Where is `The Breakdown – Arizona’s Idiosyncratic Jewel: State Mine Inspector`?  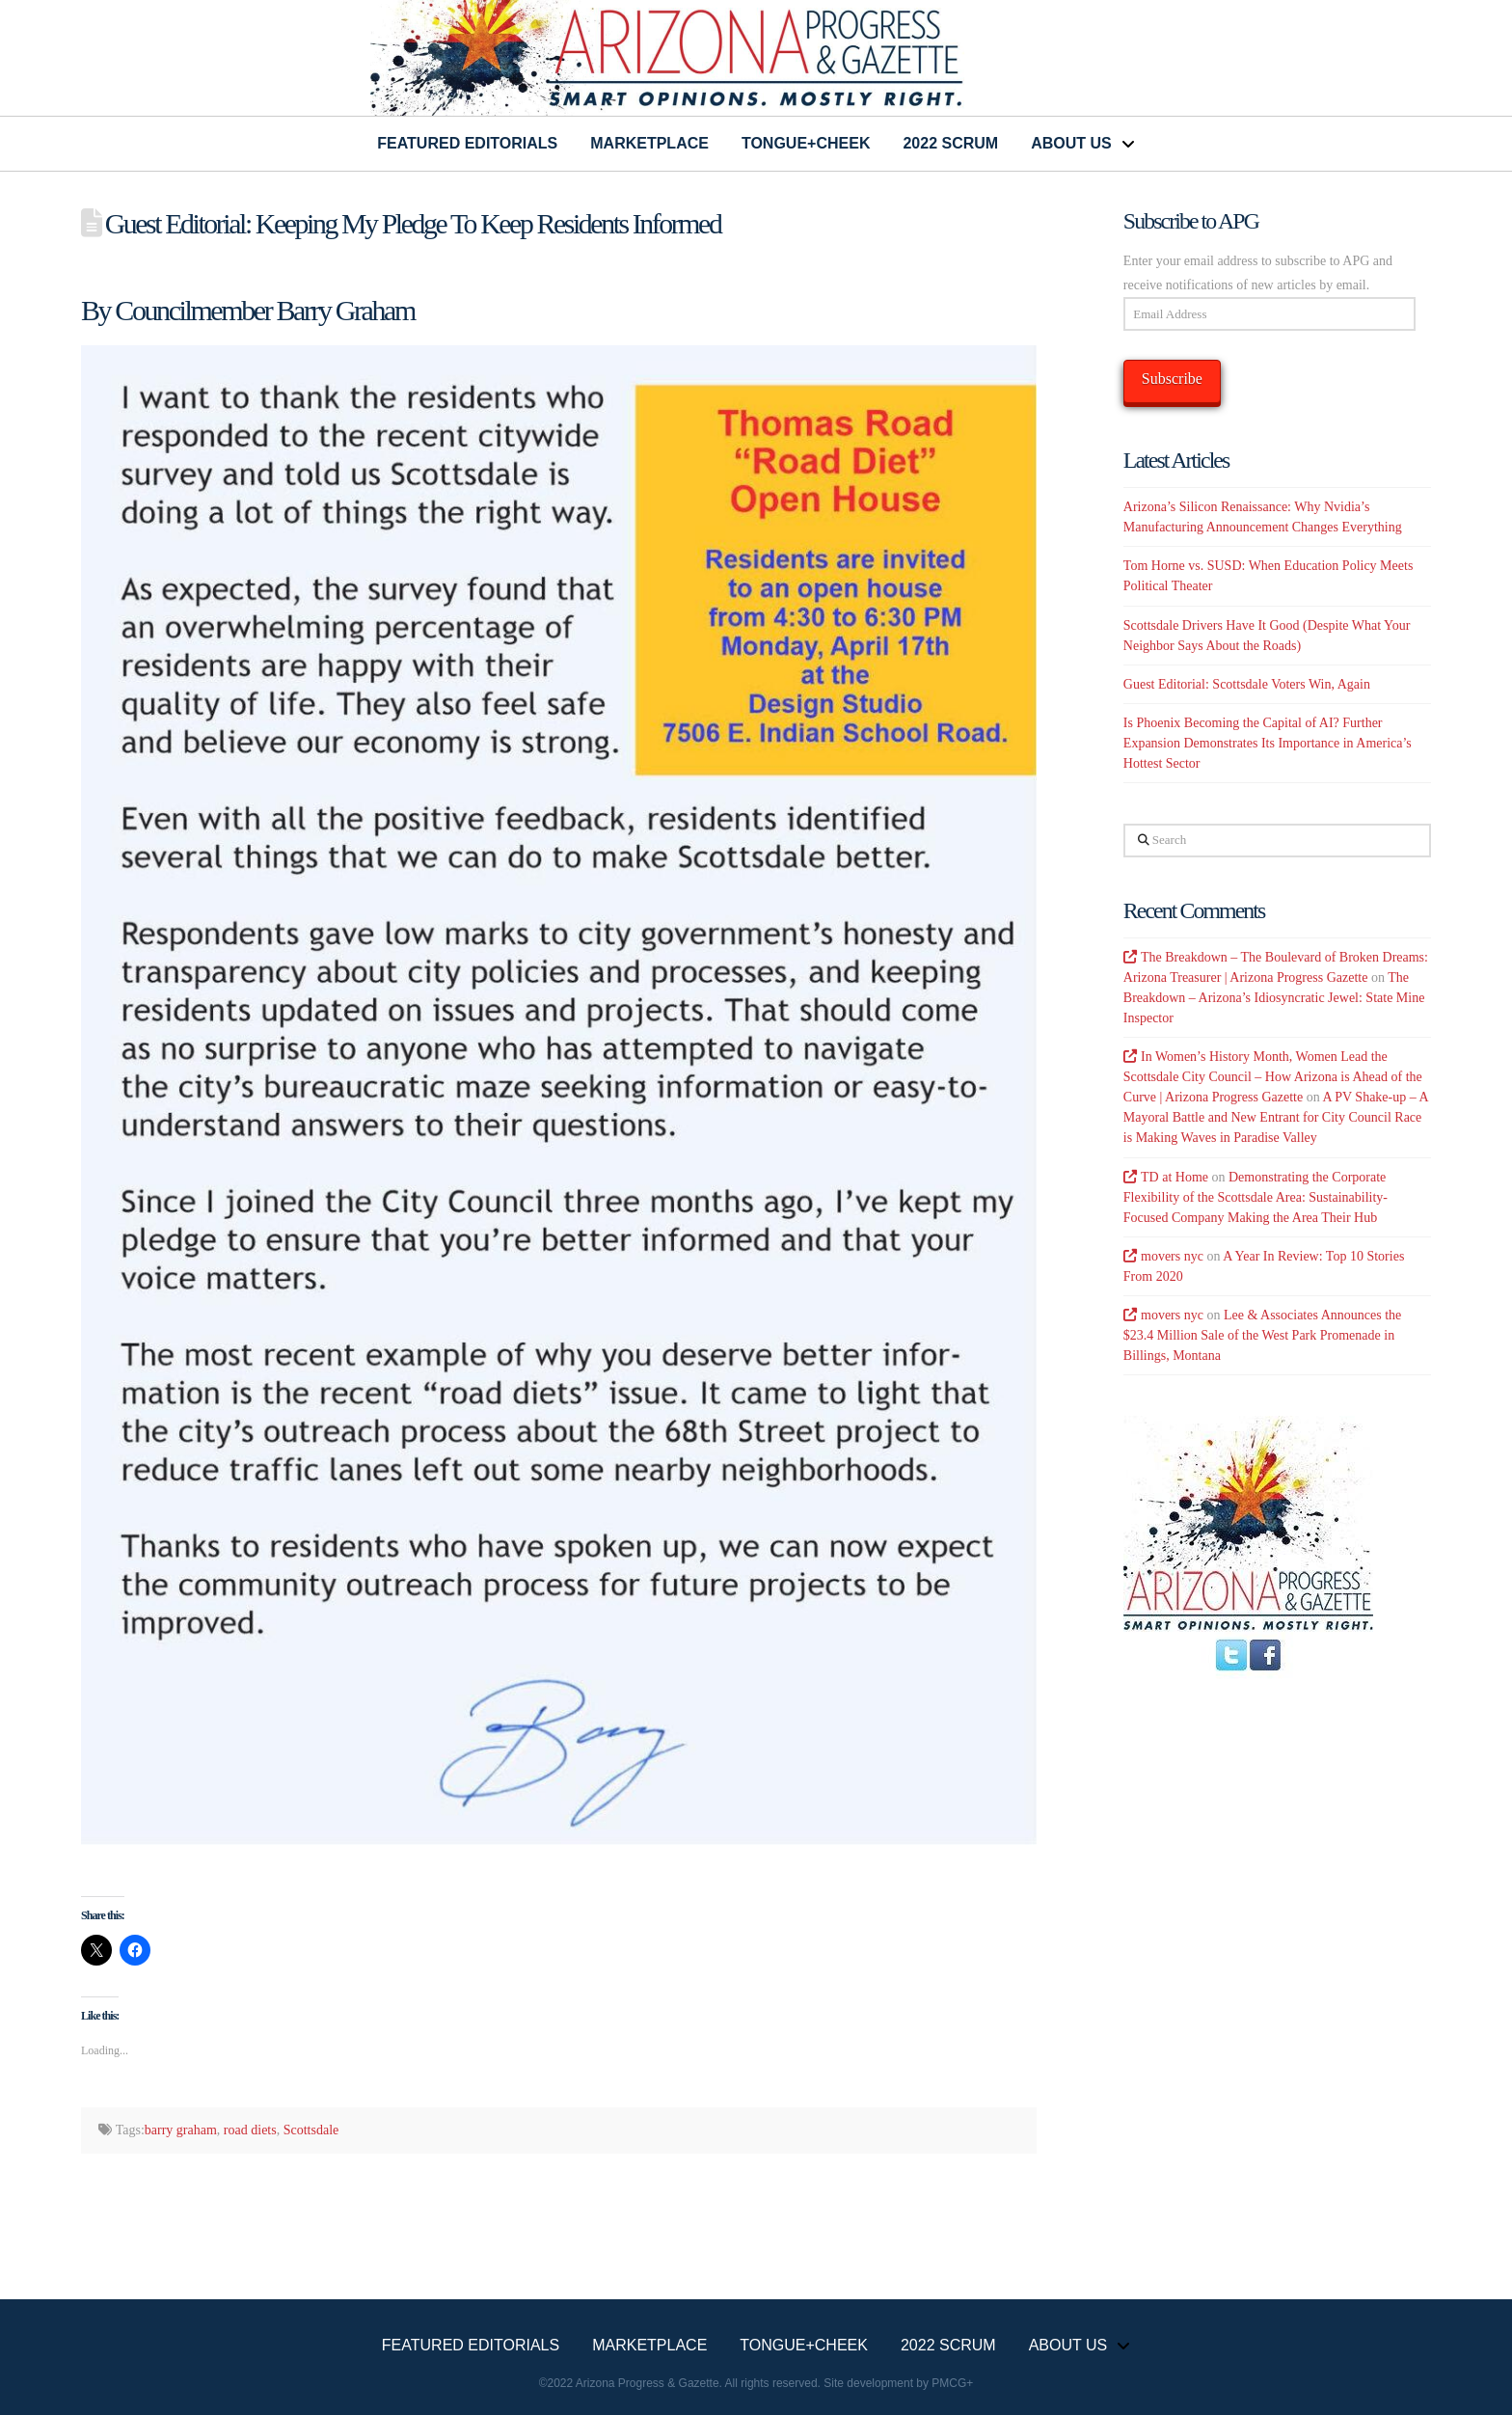 The Breakdown – Arizona’s Idiosyncratic Jewel: State Mine Inspector is located at coordinates (1274, 997).